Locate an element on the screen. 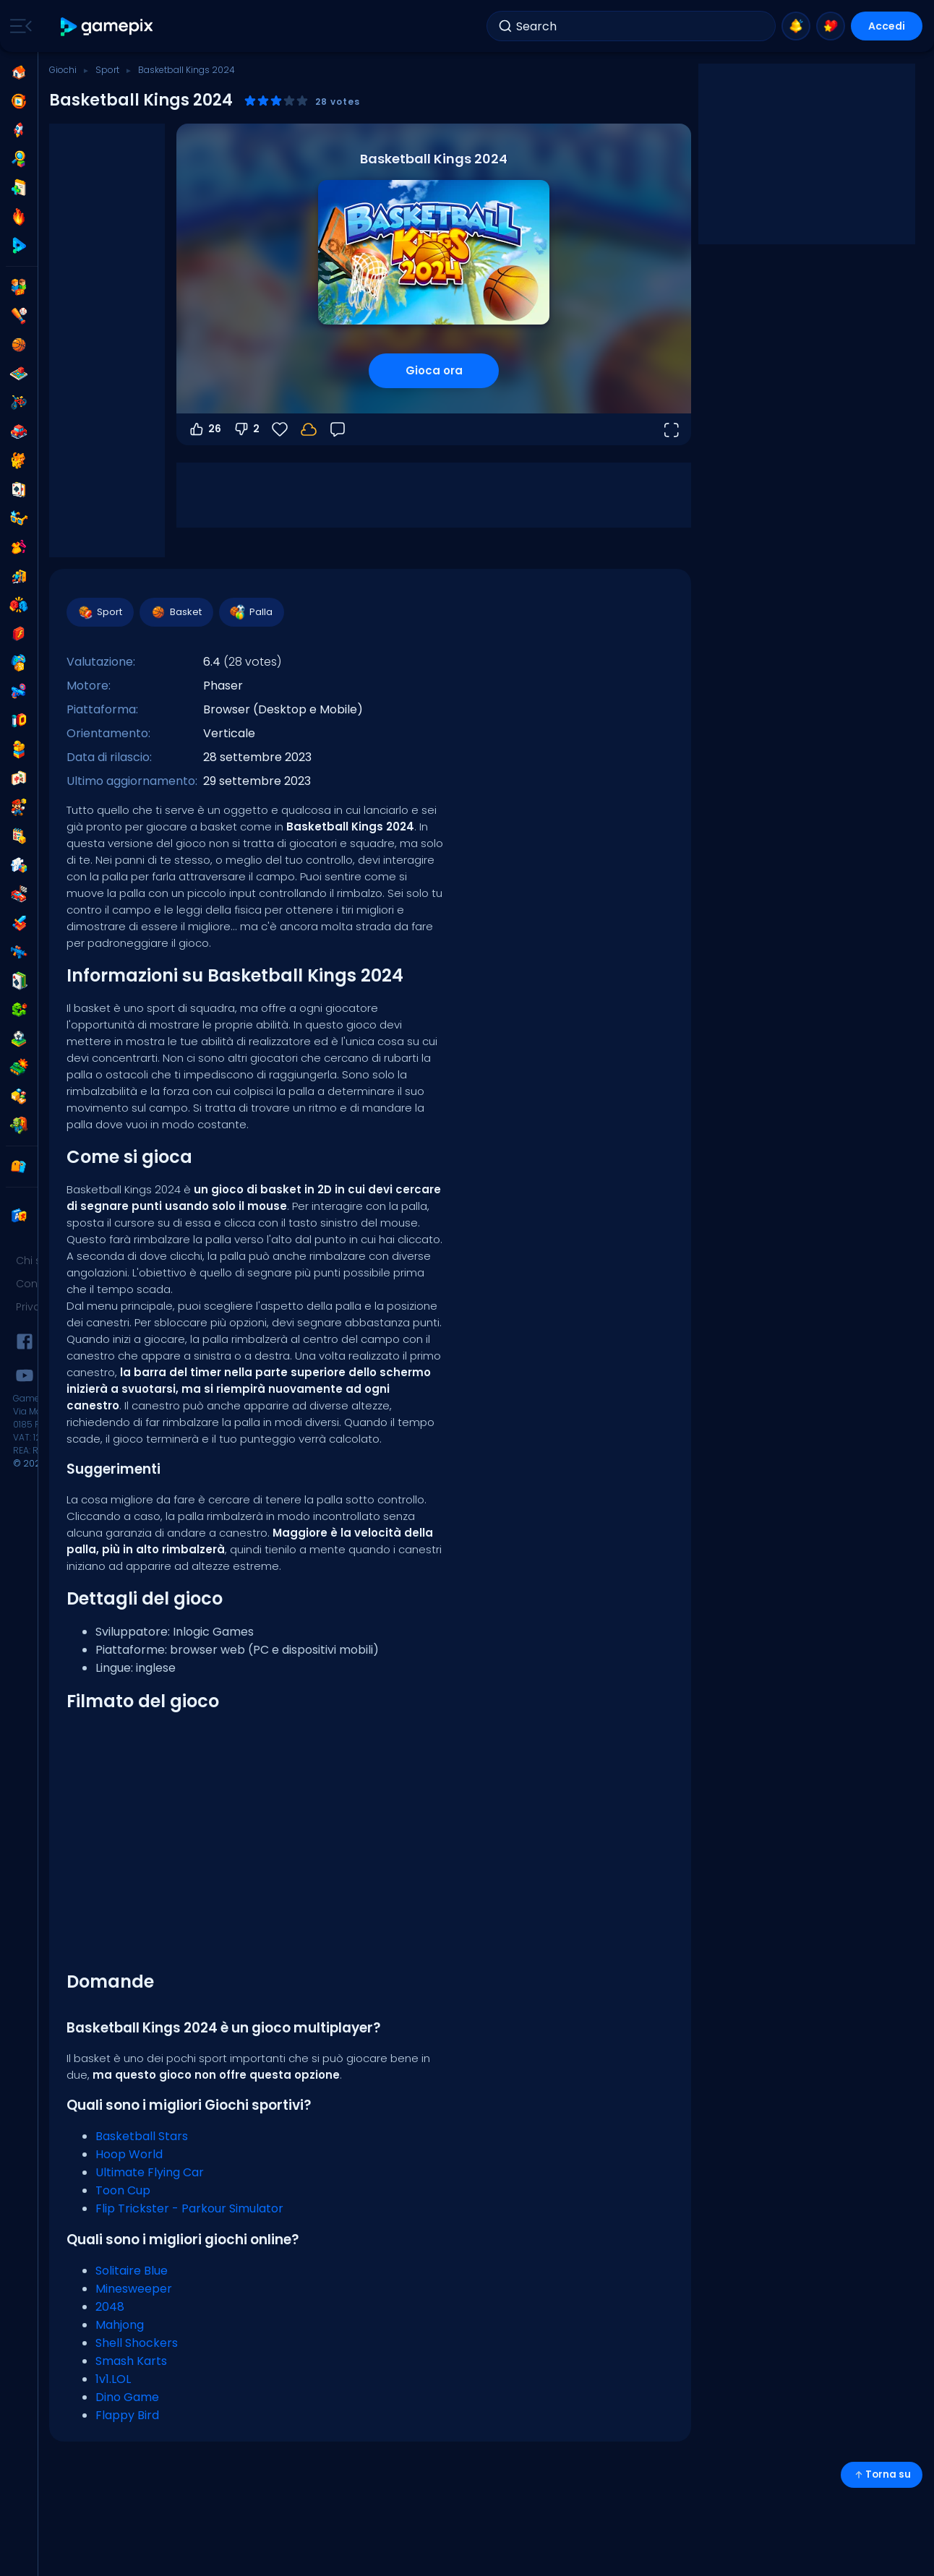  Palla is located at coordinates (251, 612).